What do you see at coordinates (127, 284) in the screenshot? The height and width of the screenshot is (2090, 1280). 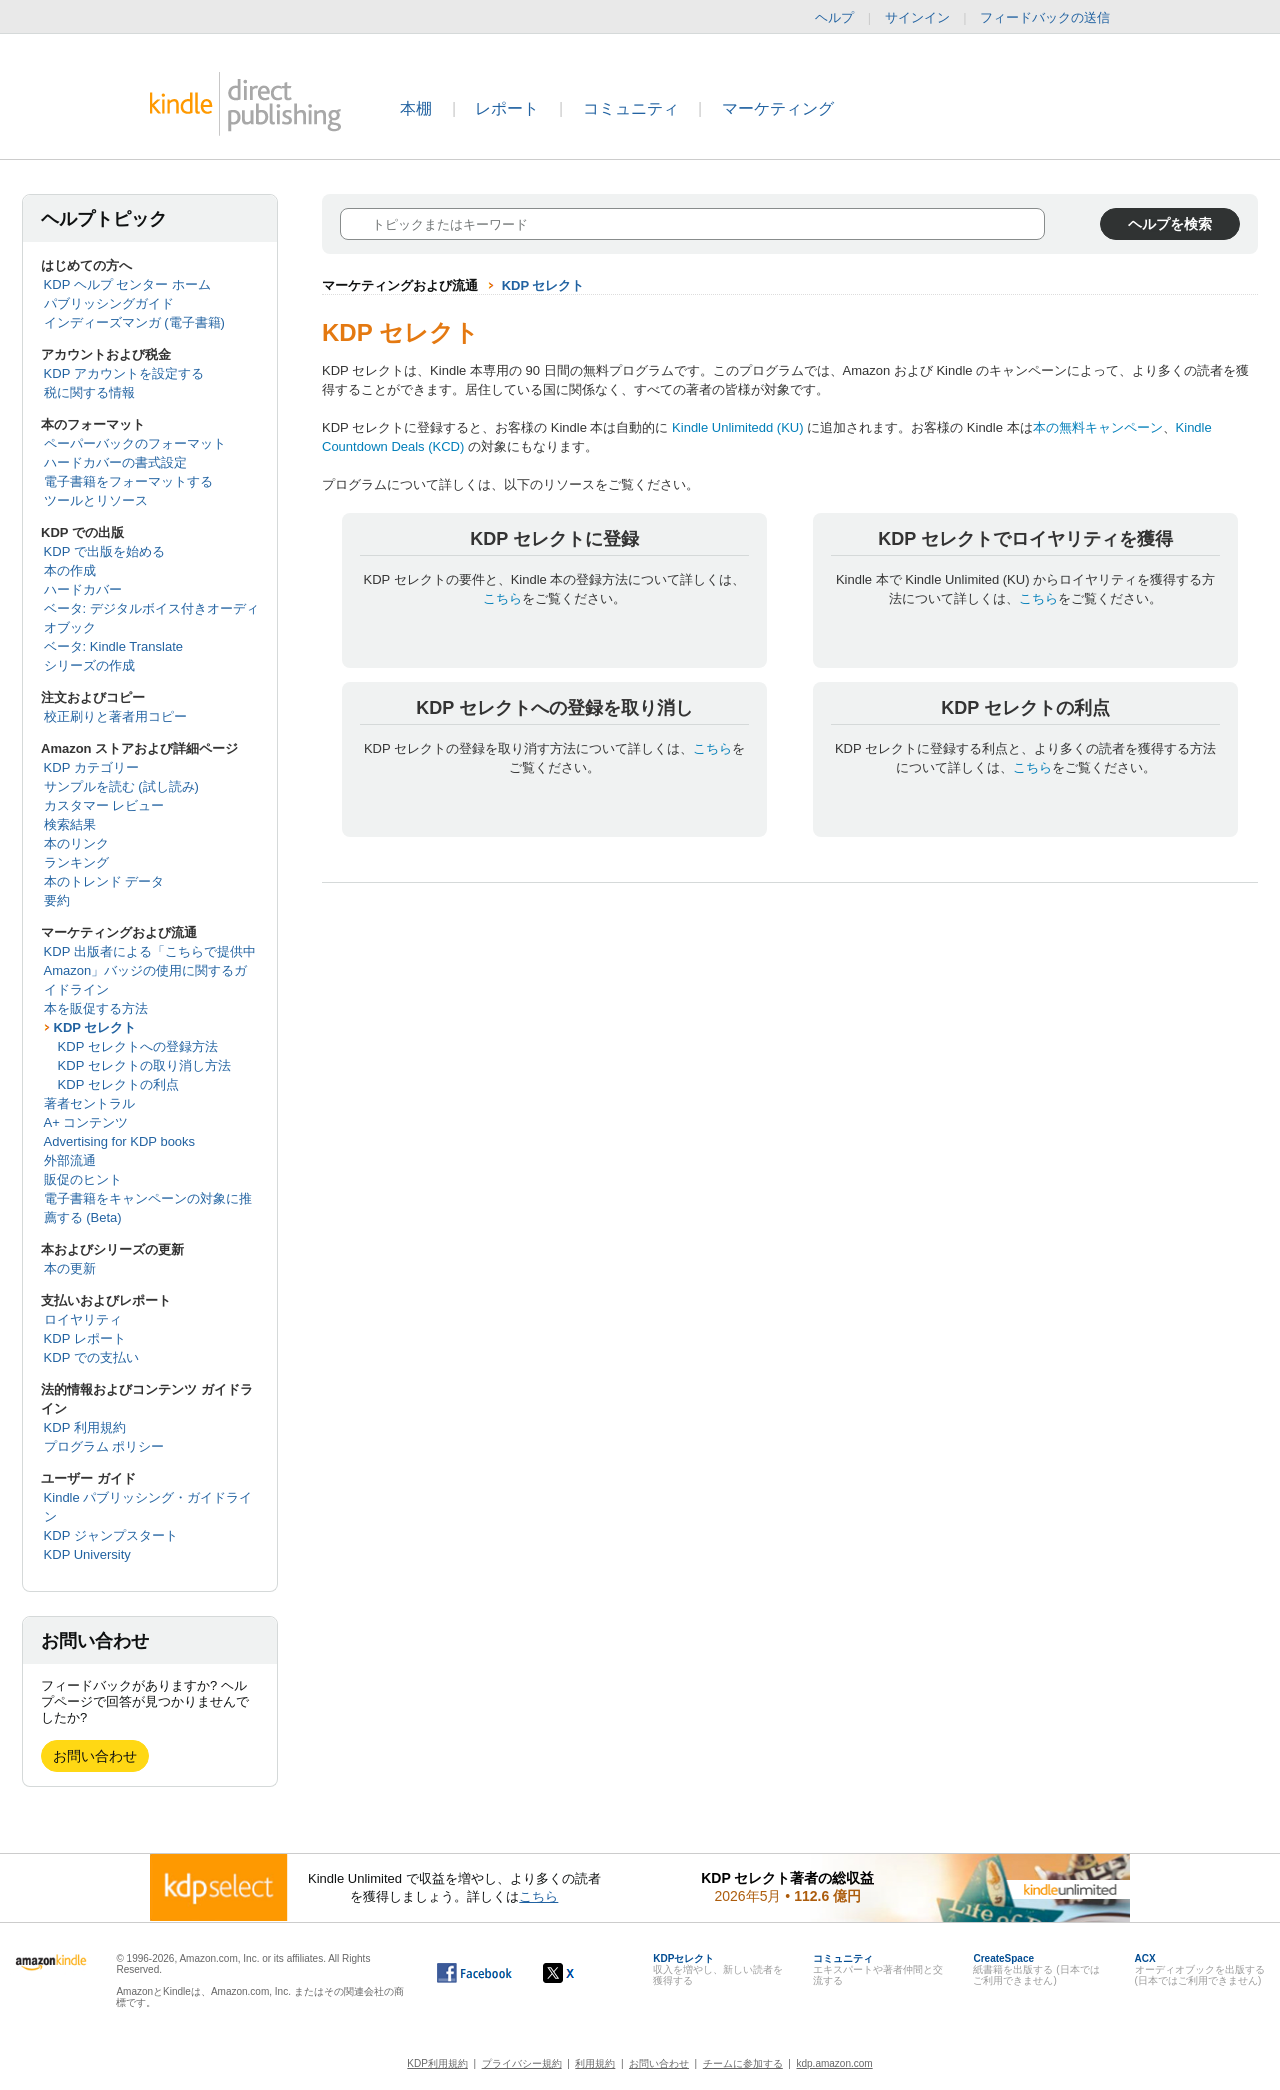 I see `KDP ヘルプ センター ホーム` at bounding box center [127, 284].